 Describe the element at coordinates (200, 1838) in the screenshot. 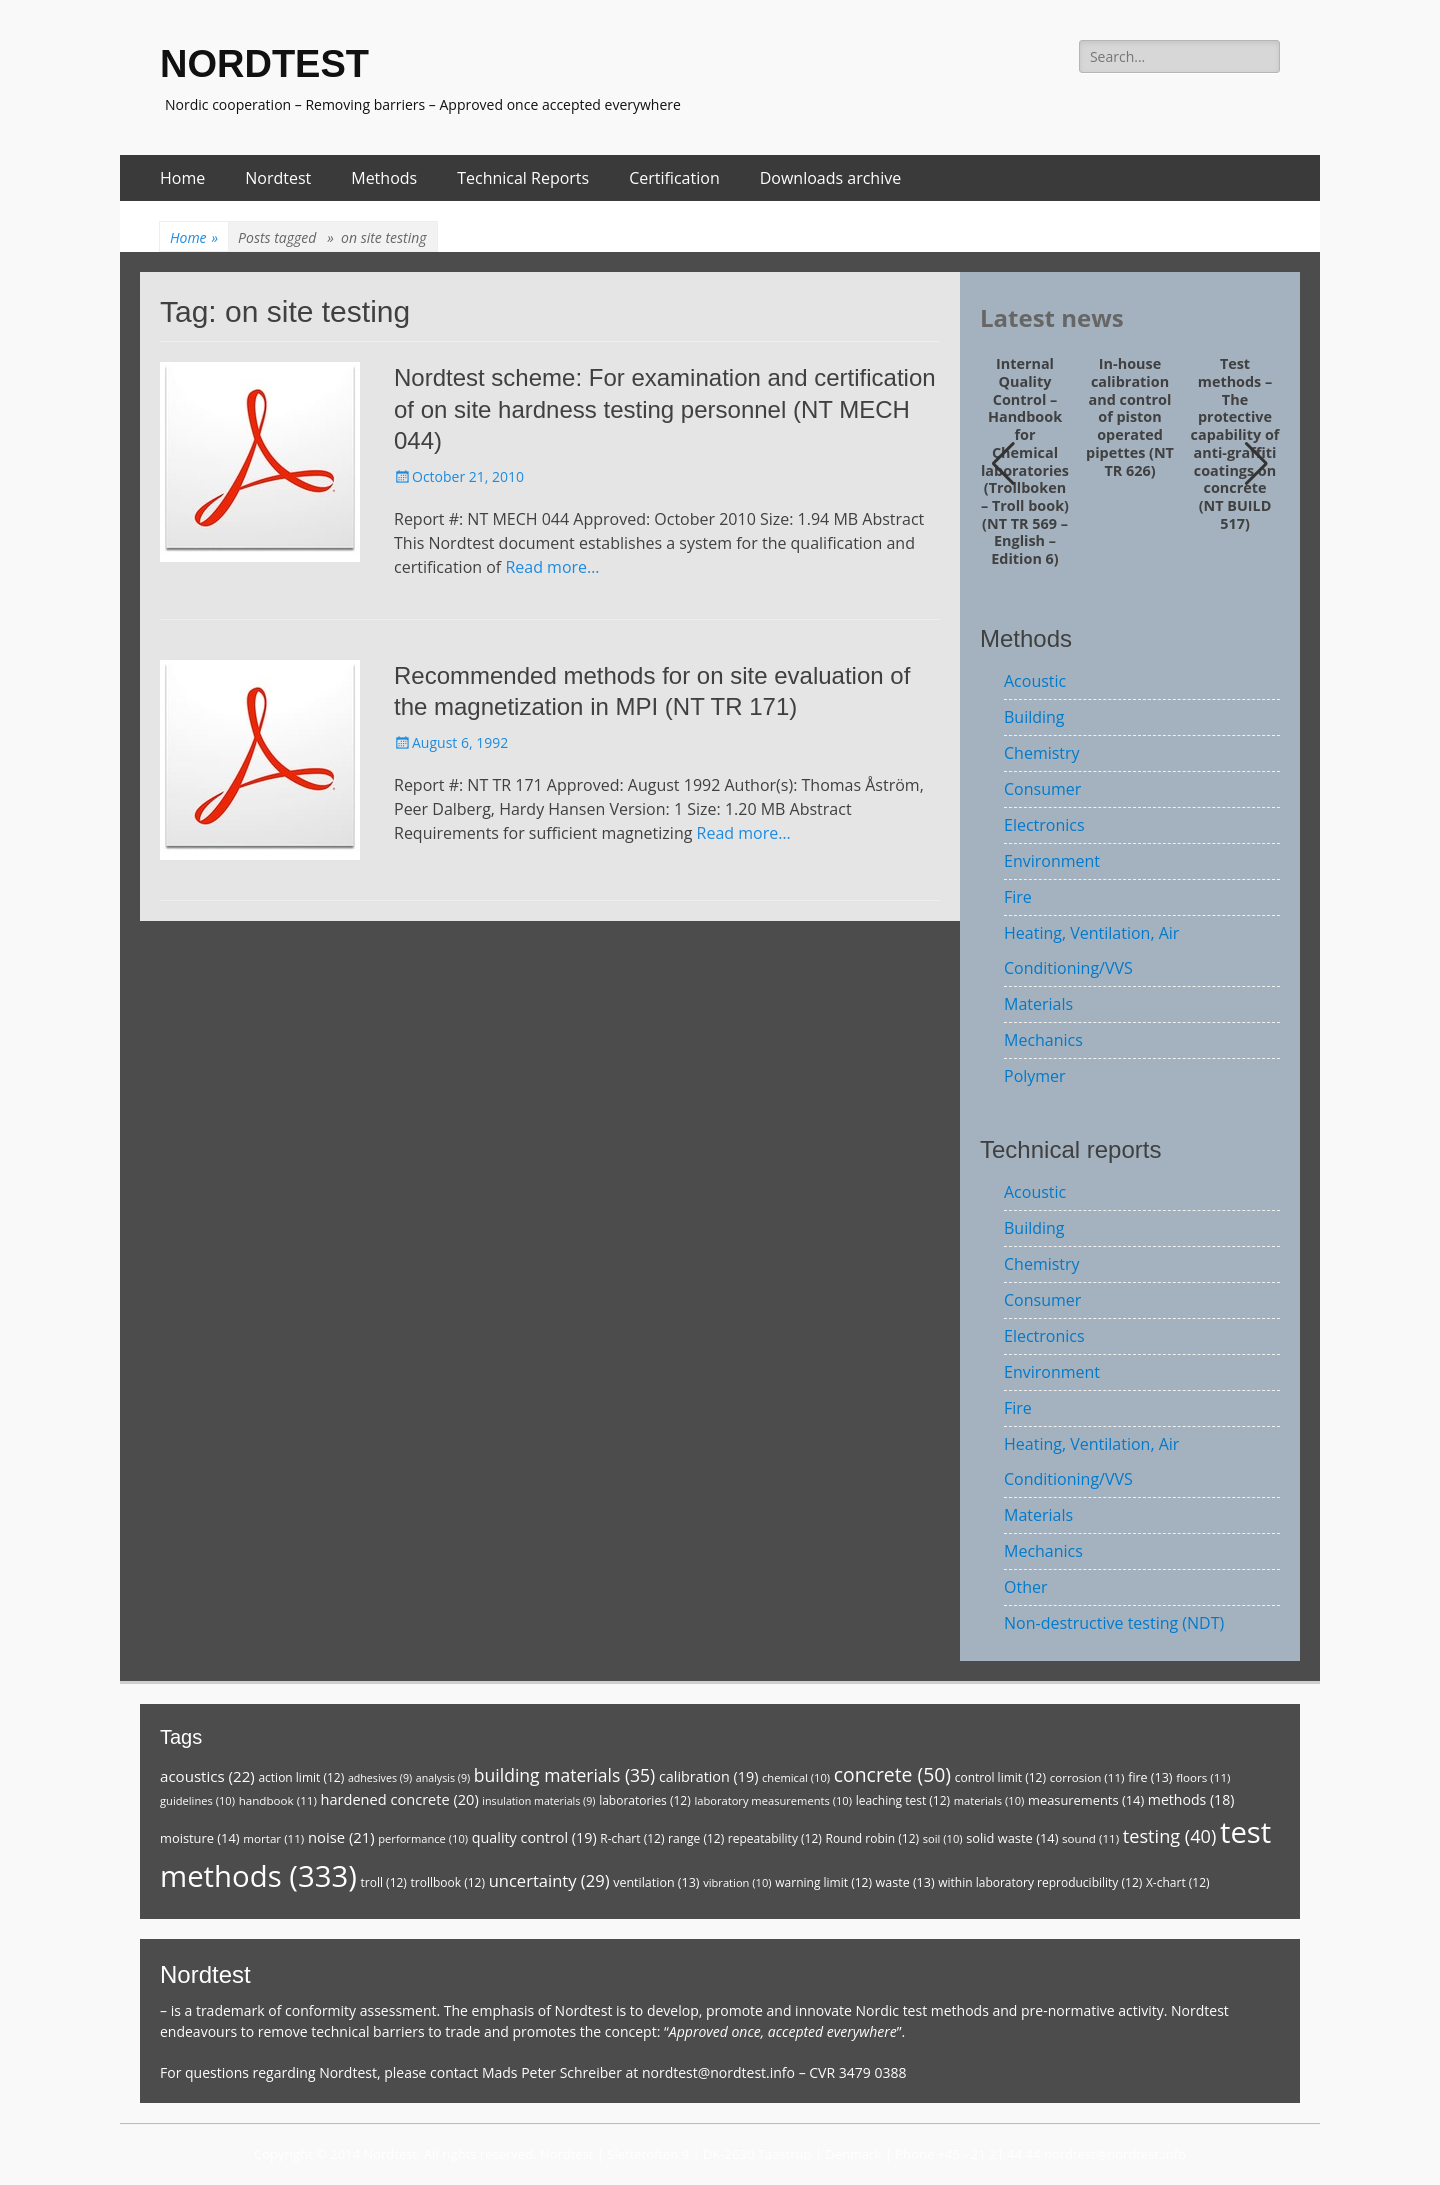

I see `moisture [moisture (14 items)]` at that location.